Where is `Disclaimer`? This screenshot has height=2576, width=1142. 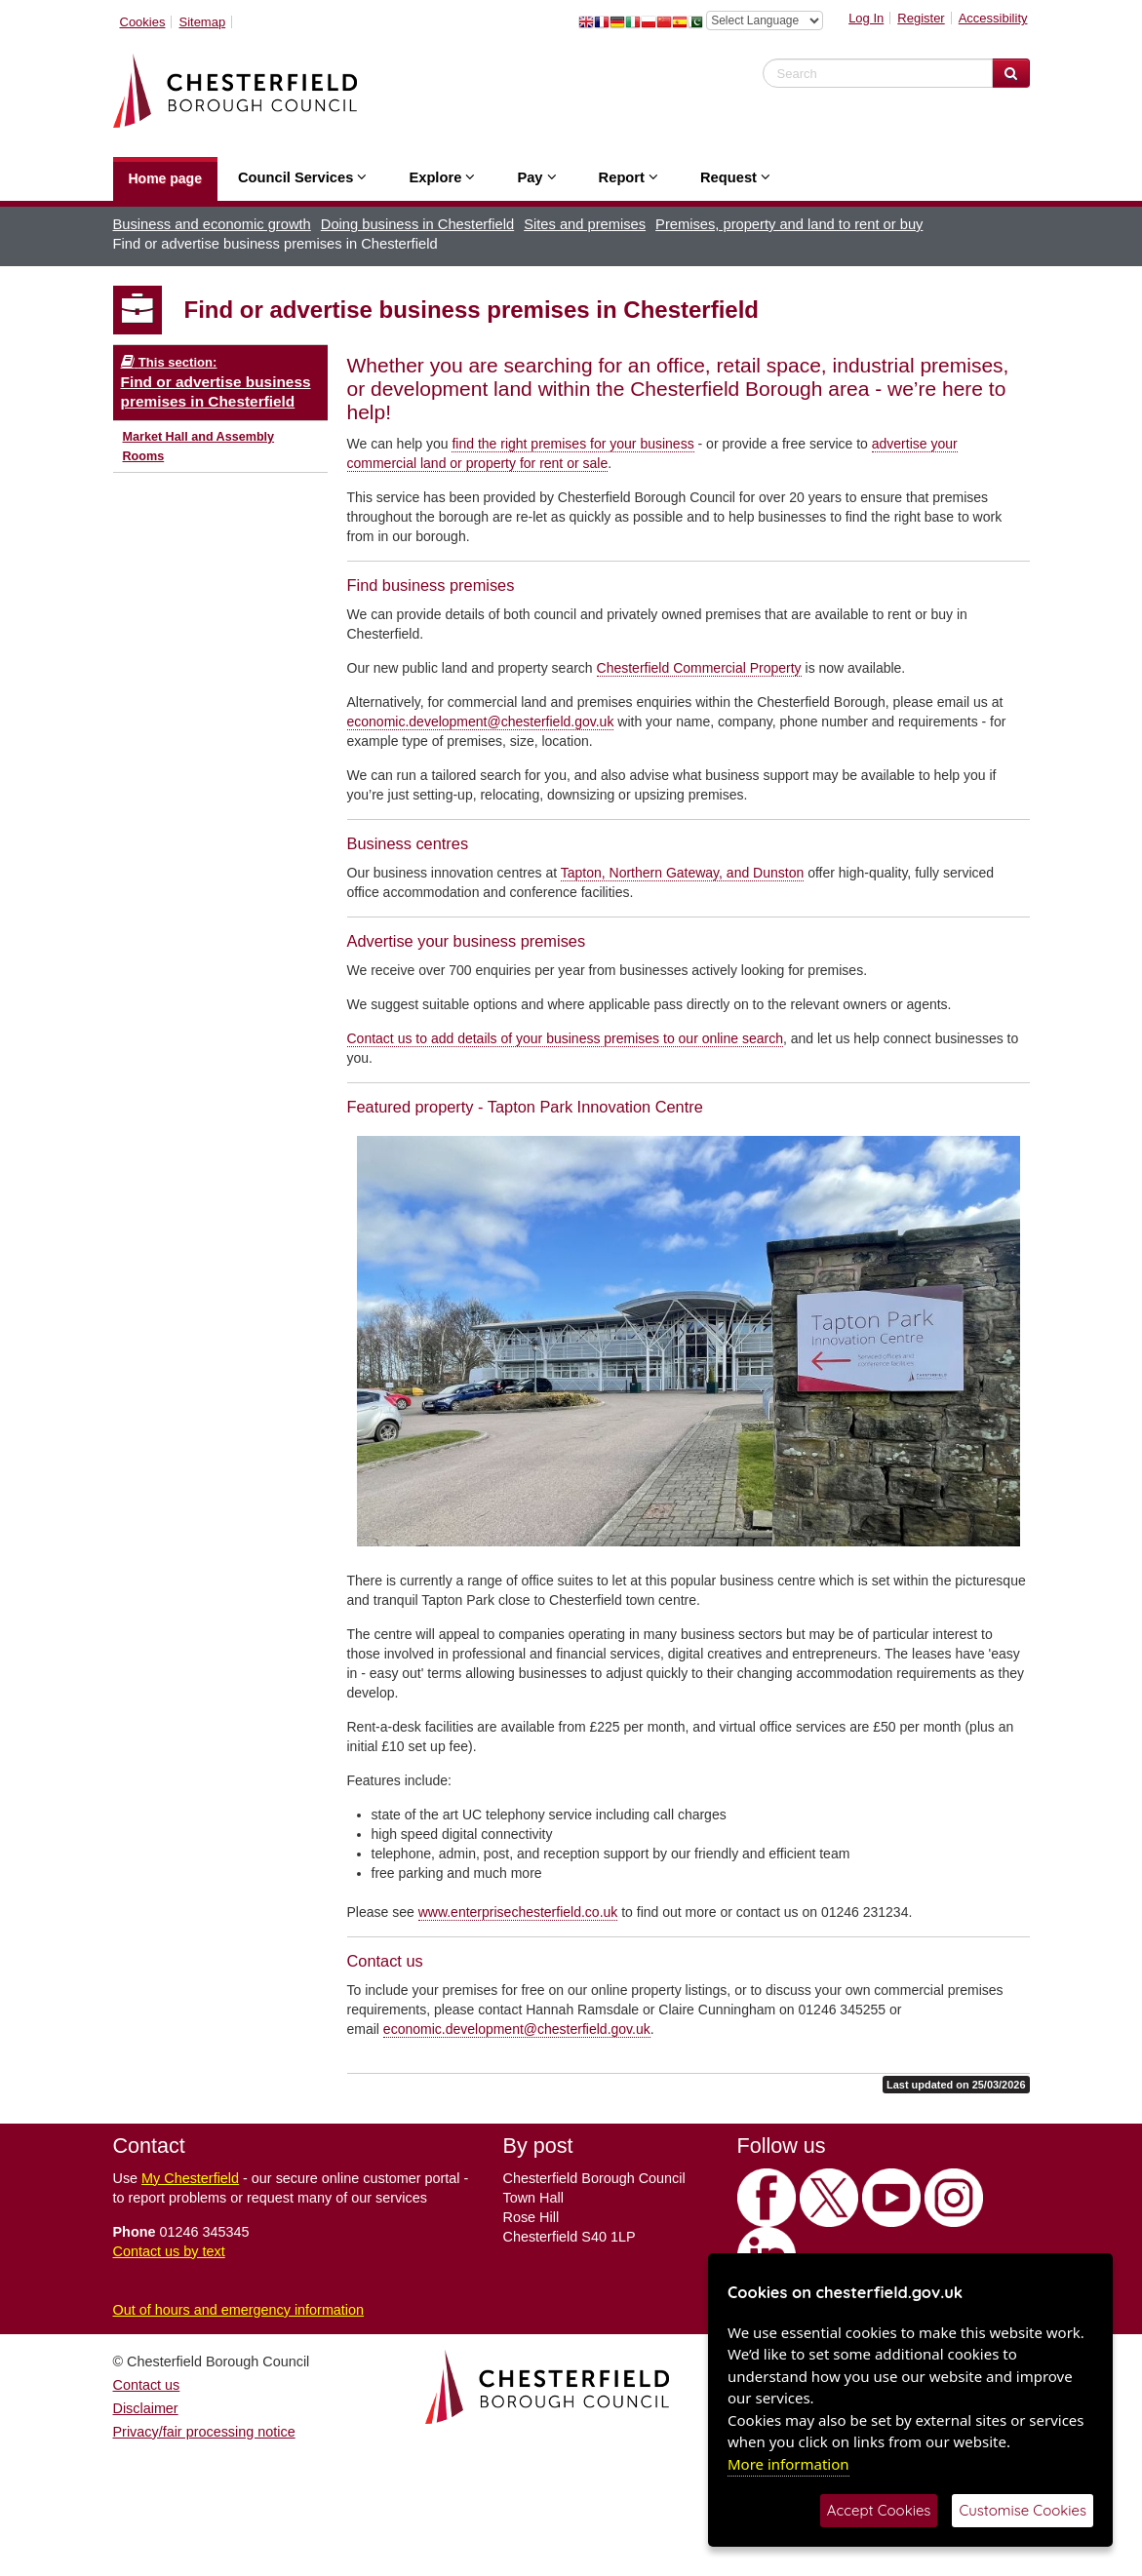 Disclaimer is located at coordinates (145, 2408).